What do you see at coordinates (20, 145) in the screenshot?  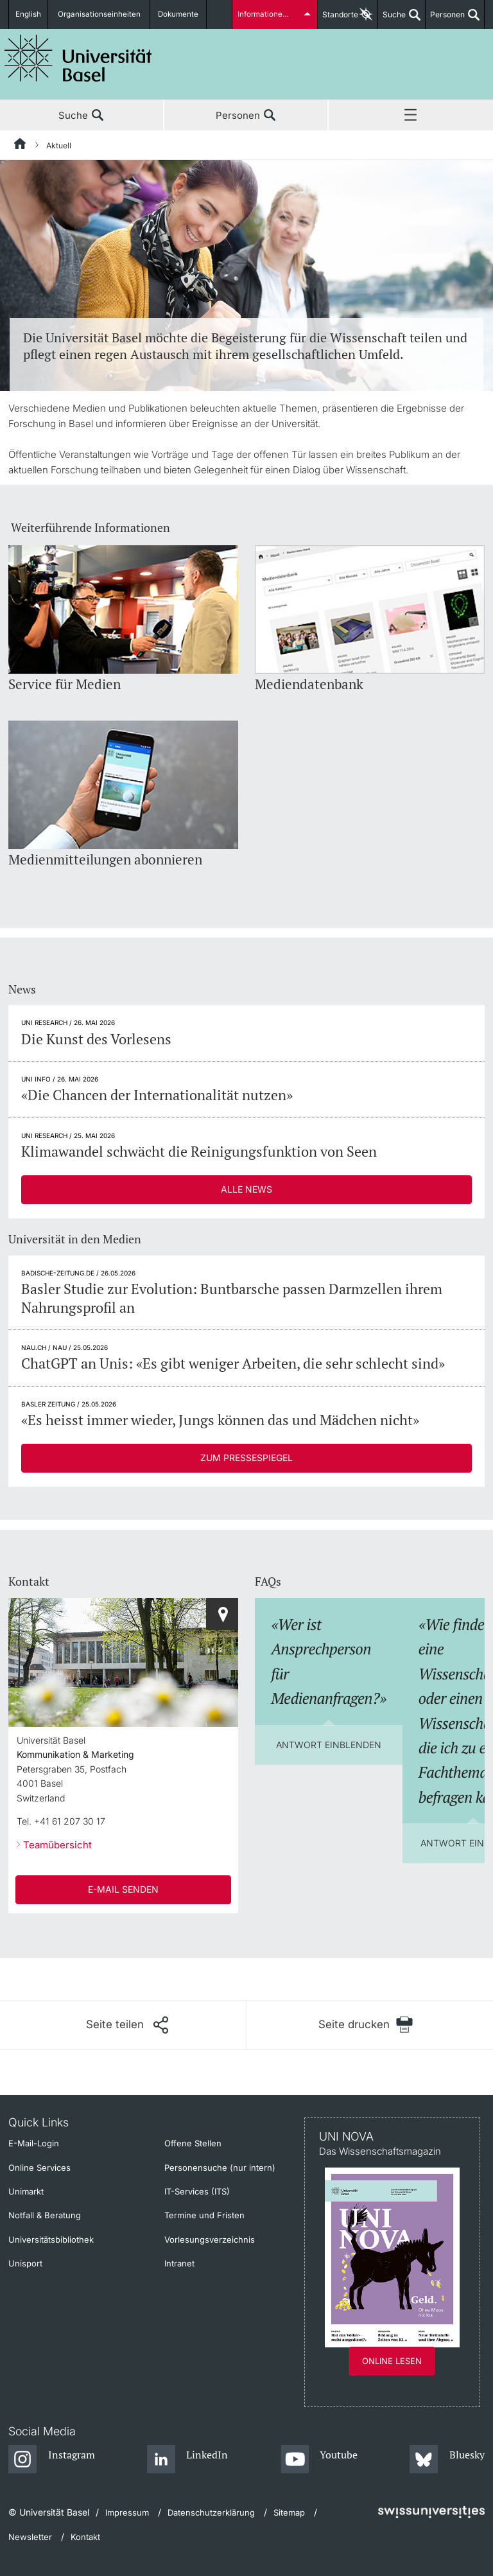 I see `[Startseite]` at bounding box center [20, 145].